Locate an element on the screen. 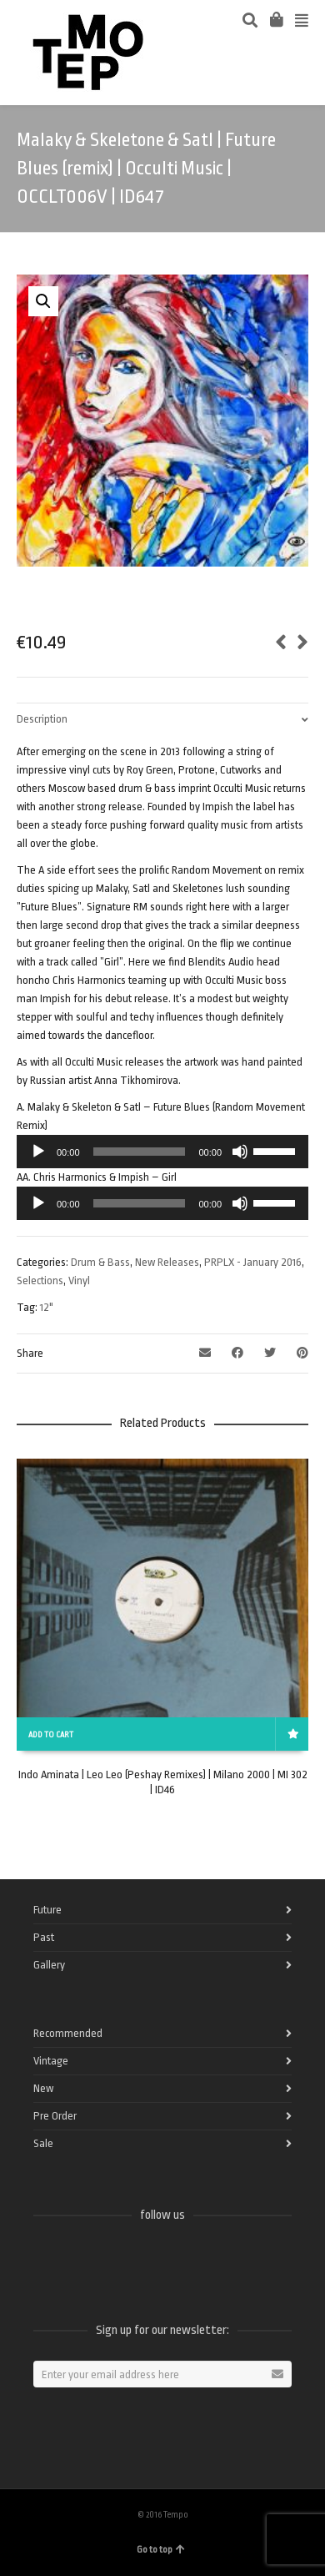 The height and width of the screenshot is (2576, 325). Vintage is located at coordinates (50, 2060).